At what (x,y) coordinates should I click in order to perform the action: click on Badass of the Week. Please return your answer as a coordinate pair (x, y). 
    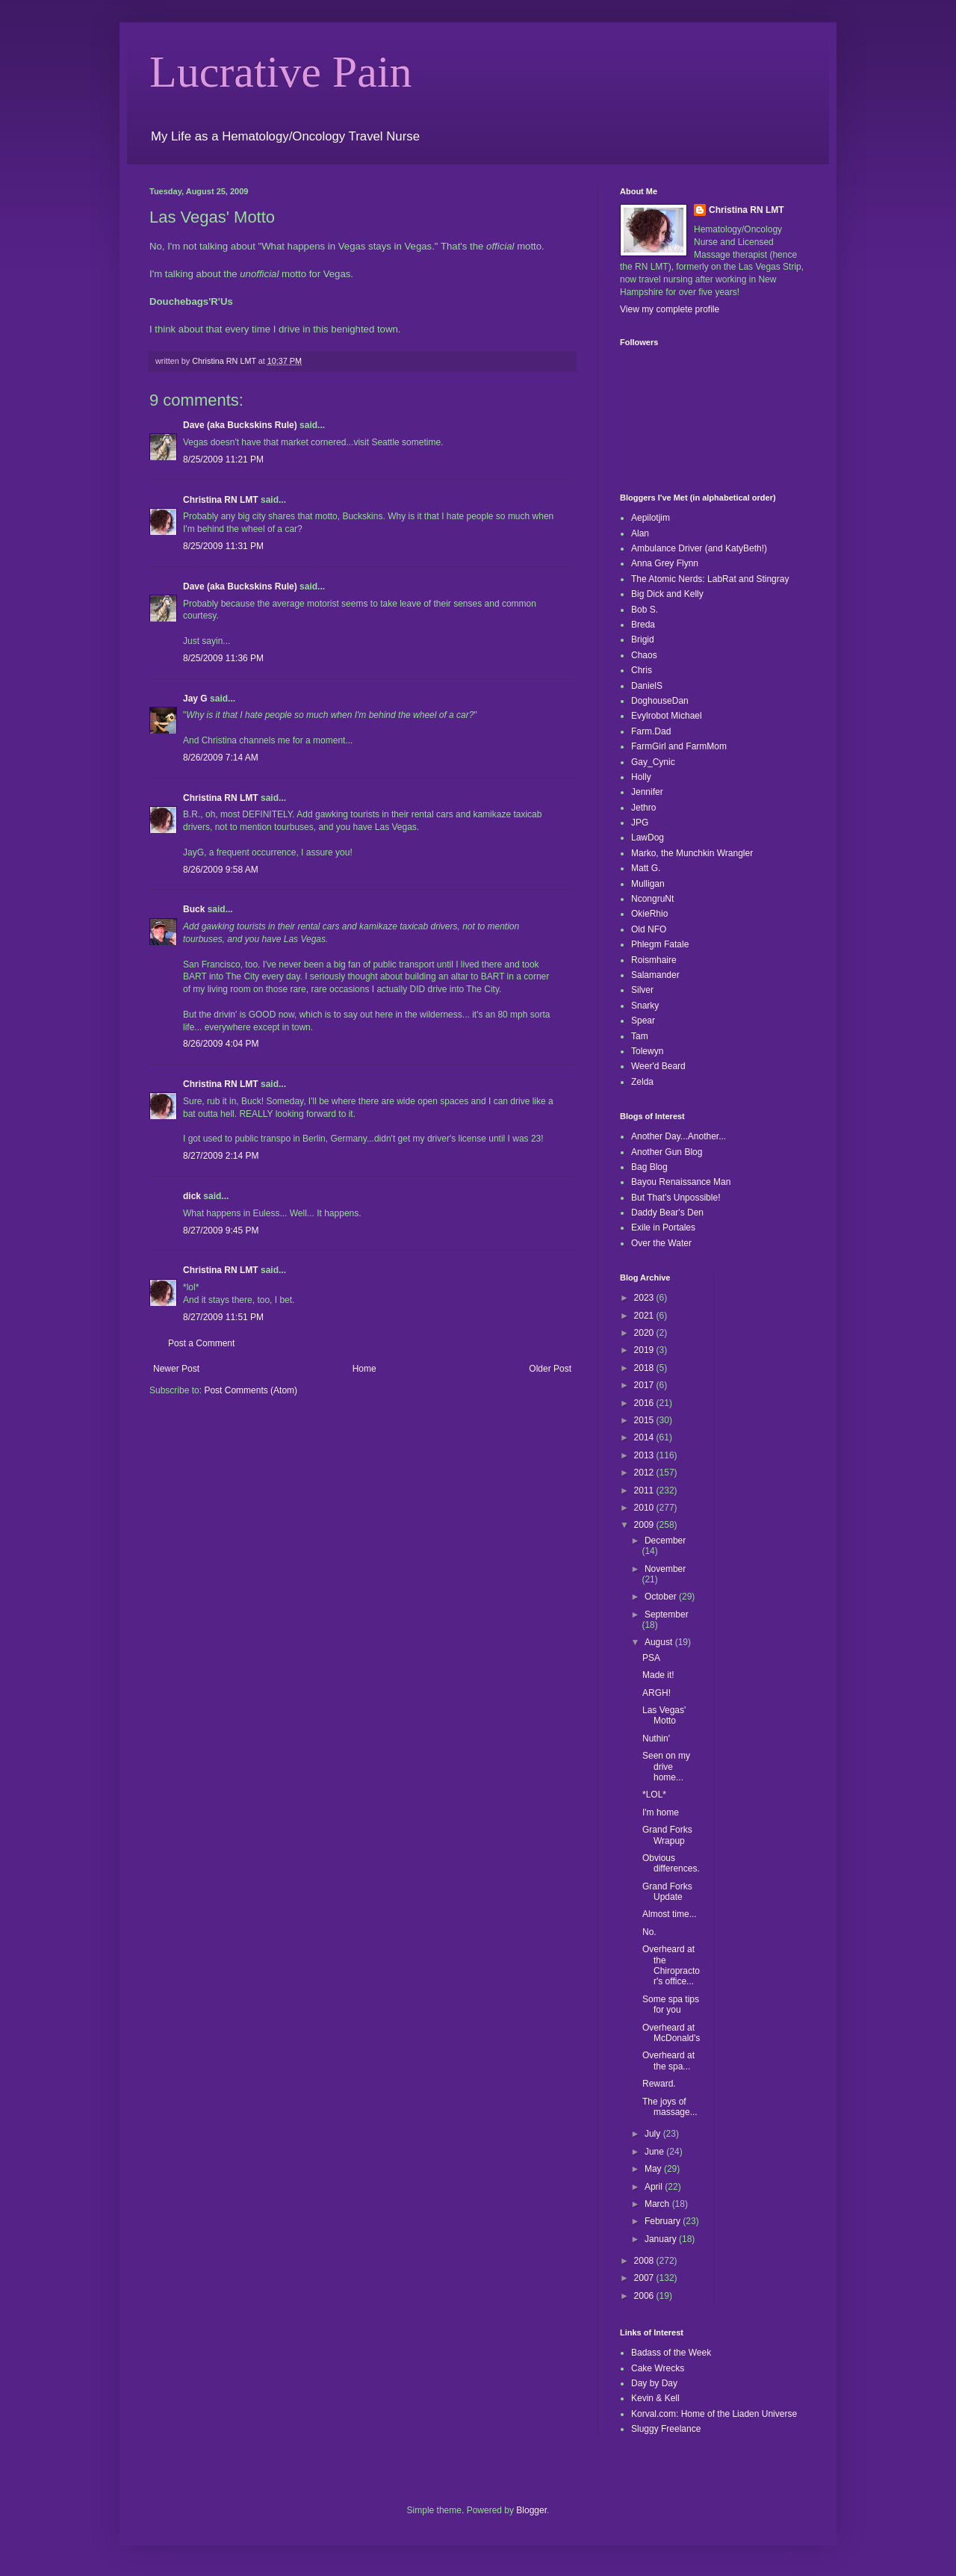
    Looking at the image, I should click on (671, 2352).